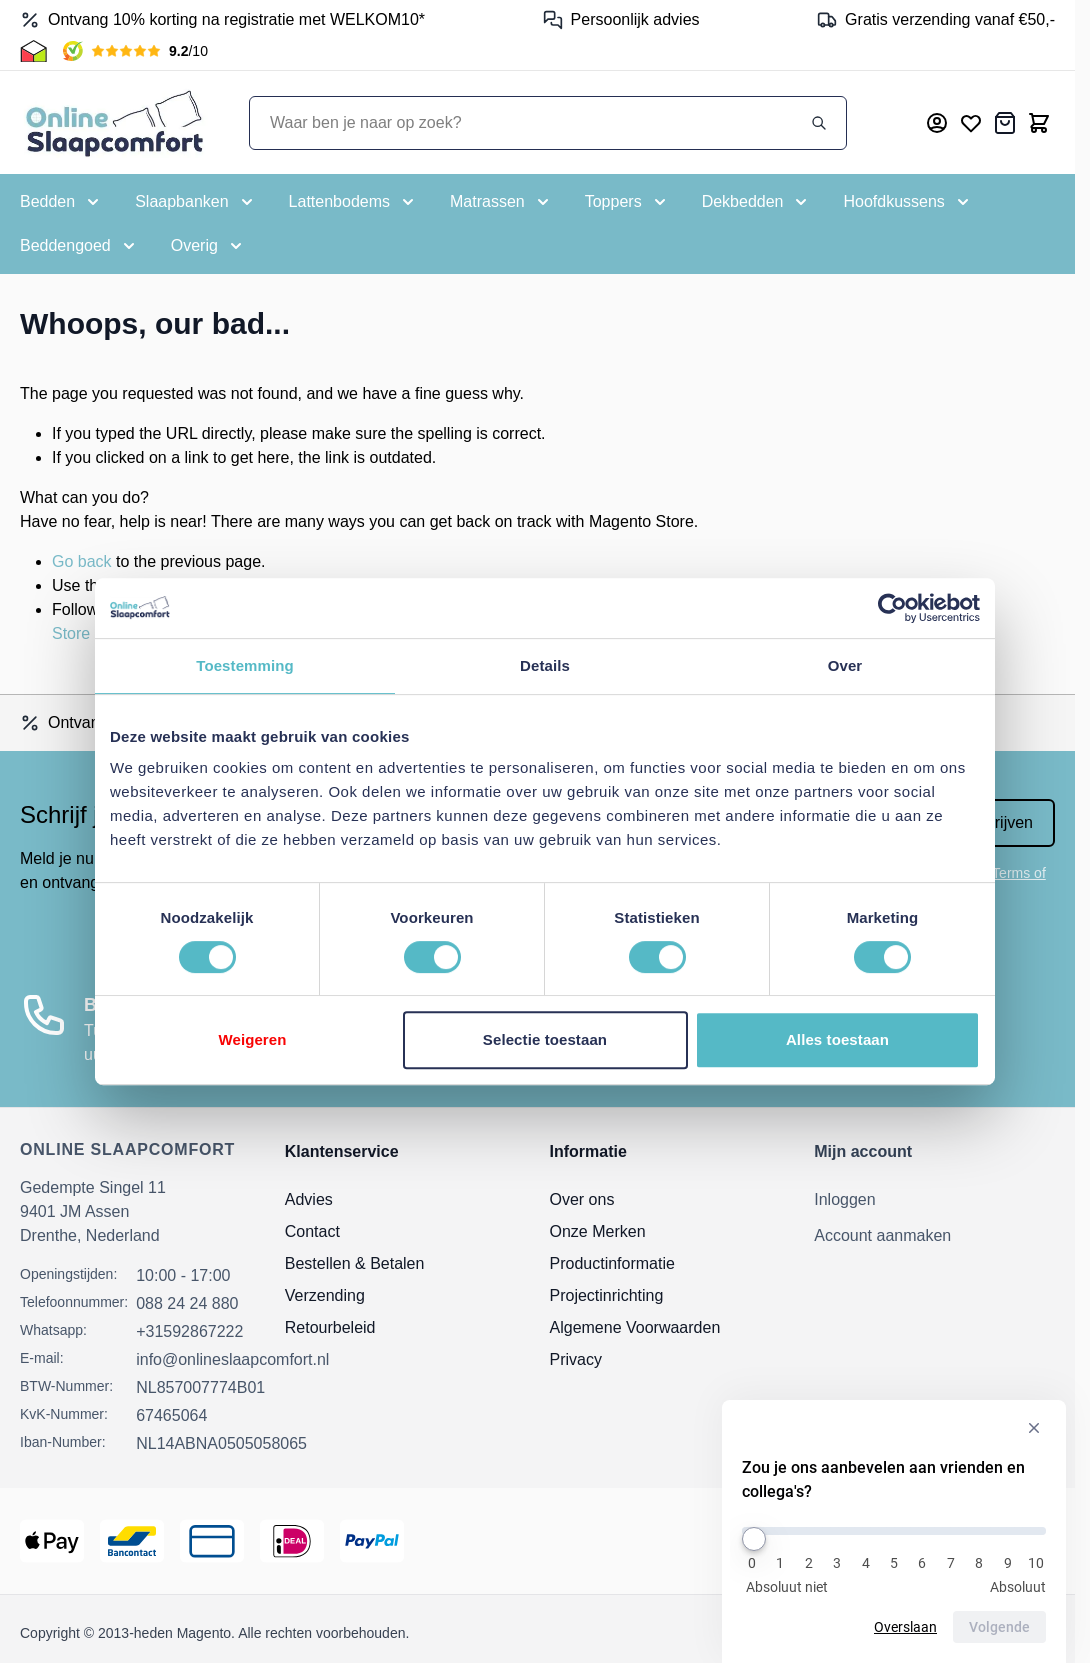  What do you see at coordinates (355, 1263) in the screenshot?
I see `Bestellen & Betalen` at bounding box center [355, 1263].